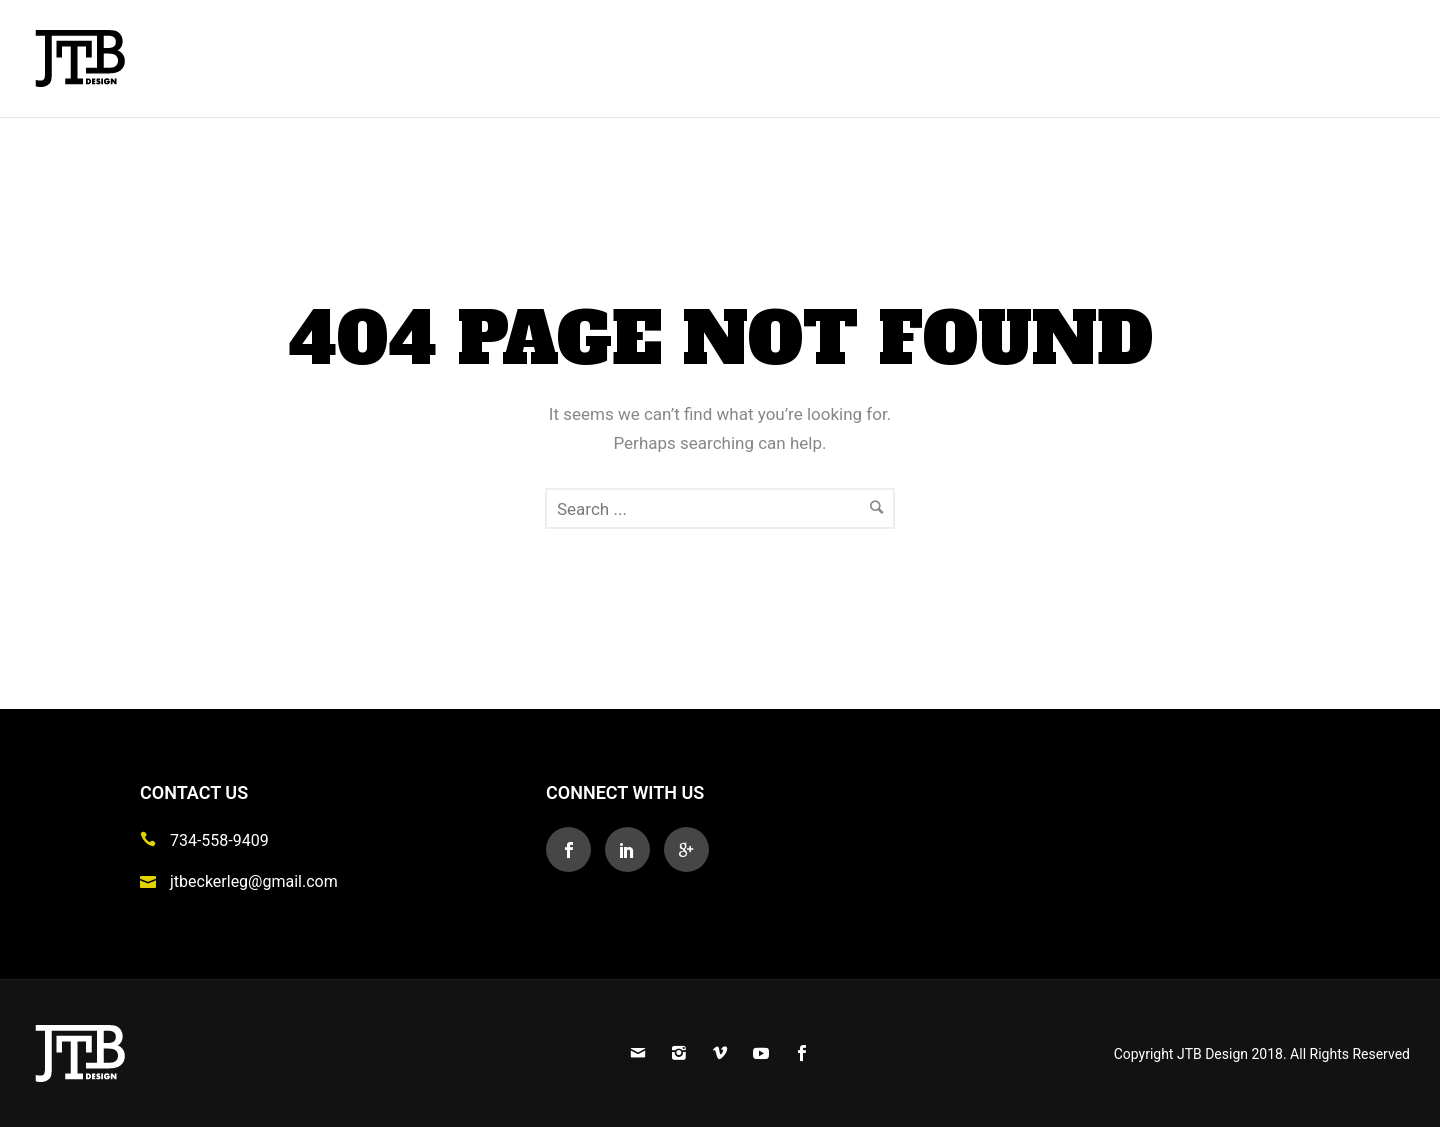 The width and height of the screenshot is (1440, 1127). Describe the element at coordinates (254, 881) in the screenshot. I see `jtbeckerleg@gmail.com` at that location.